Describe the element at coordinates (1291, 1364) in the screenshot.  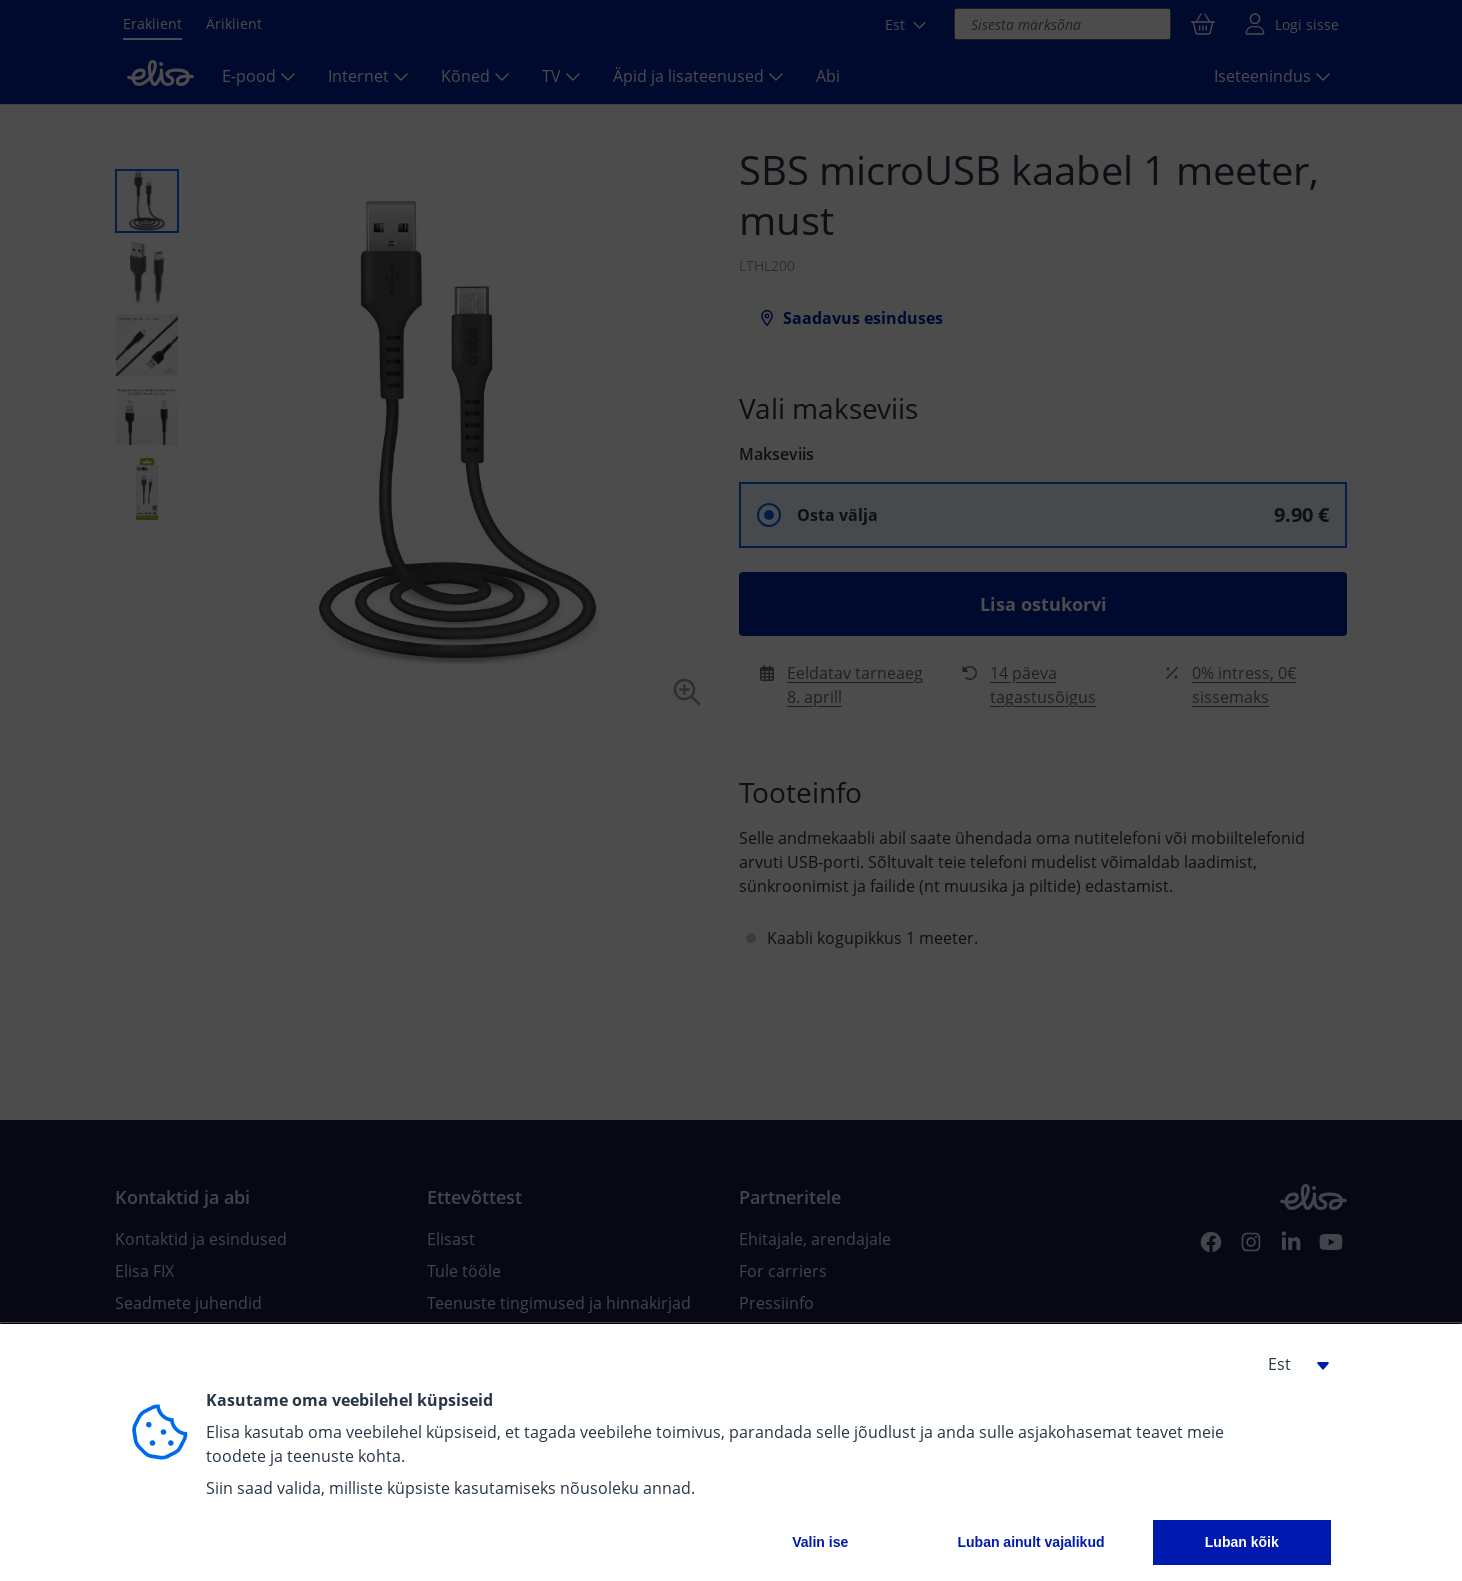
I see `[button]` at that location.